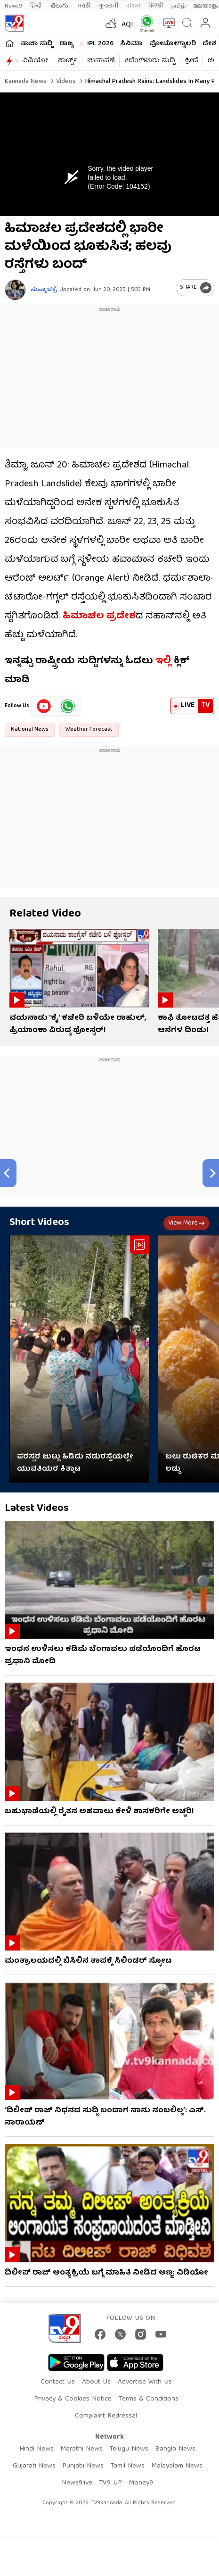  What do you see at coordinates (149, 61) in the screenshot?
I see `#ಬೆಂಗಳೂರು ಸುದ್ದಿ` at bounding box center [149, 61].